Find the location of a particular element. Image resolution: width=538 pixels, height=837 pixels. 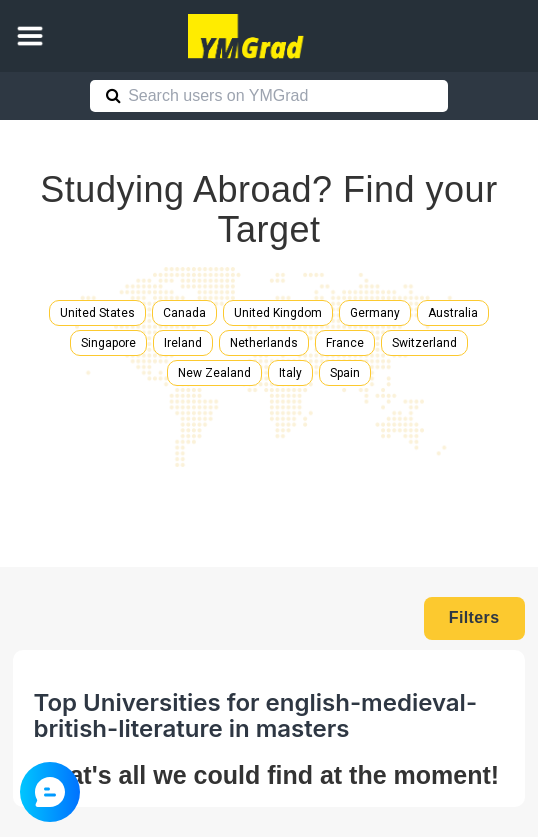

France is located at coordinates (345, 343).